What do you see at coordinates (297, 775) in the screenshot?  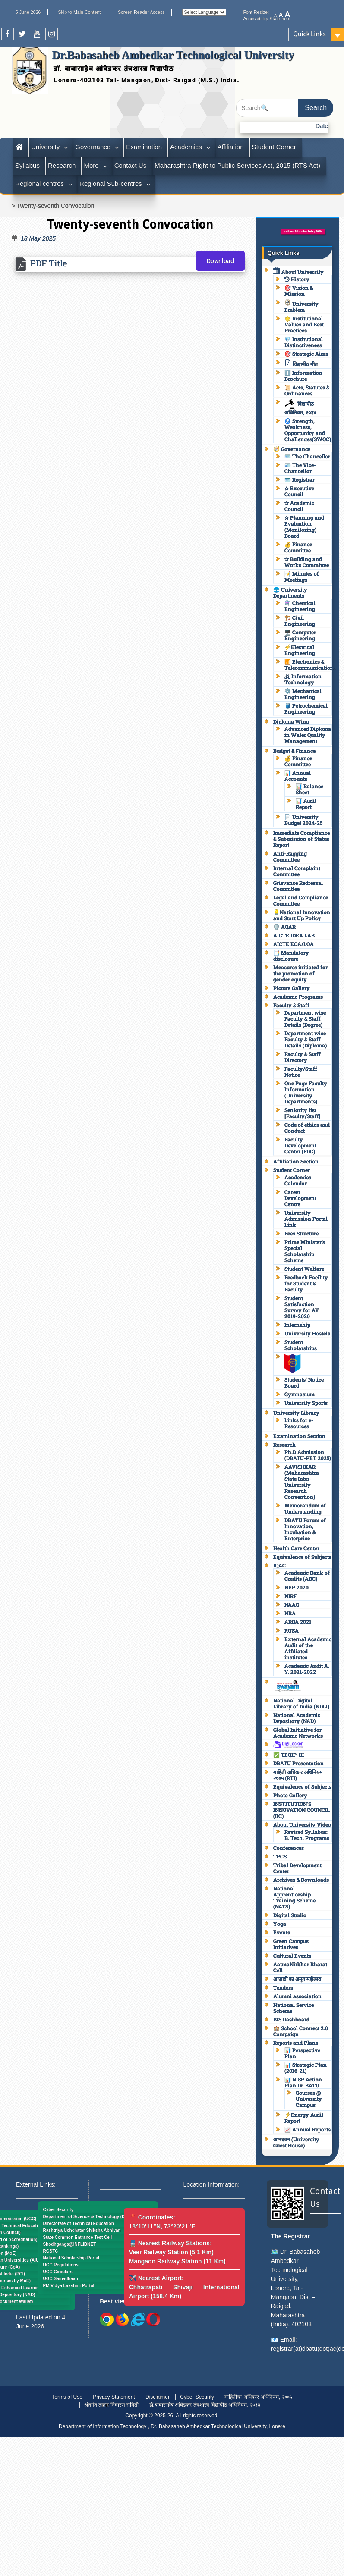 I see `📊 Annual Accounts` at bounding box center [297, 775].